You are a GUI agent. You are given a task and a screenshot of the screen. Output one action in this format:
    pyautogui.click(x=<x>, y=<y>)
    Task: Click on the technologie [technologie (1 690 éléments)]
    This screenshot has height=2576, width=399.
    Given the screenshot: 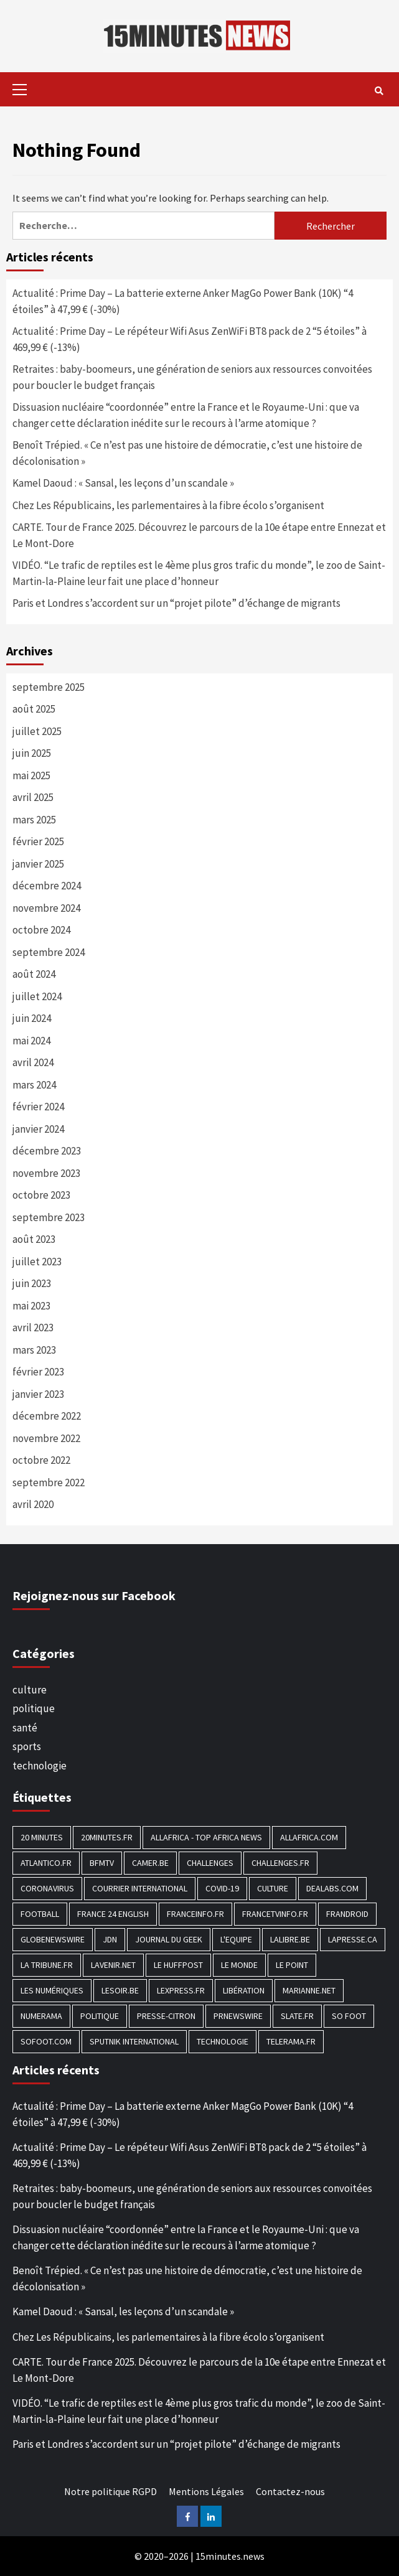 What is the action you would take?
    pyautogui.click(x=222, y=2041)
    